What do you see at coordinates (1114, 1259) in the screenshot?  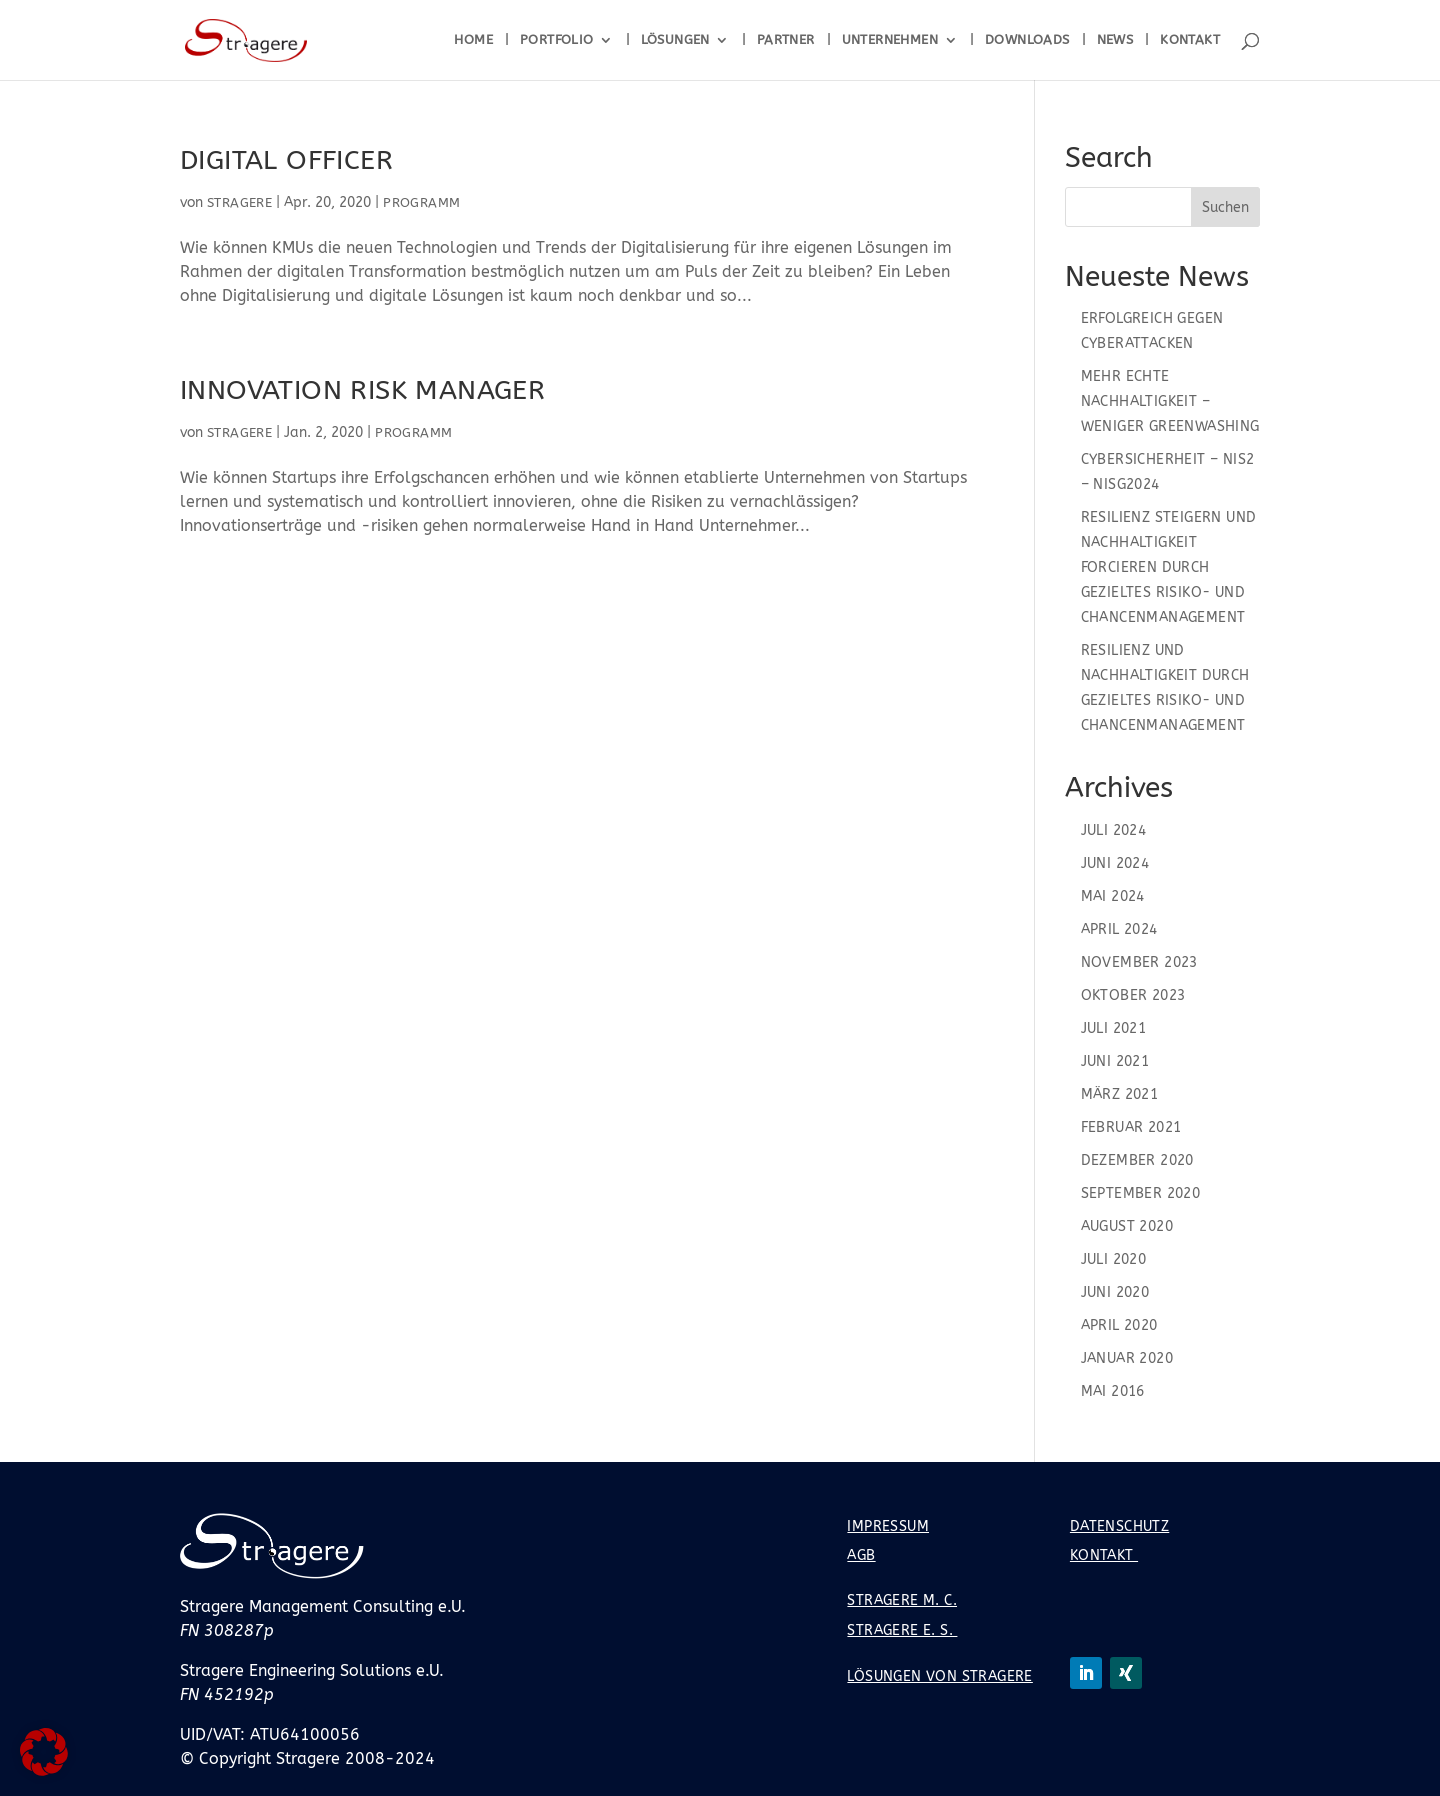 I see `Juli 2020` at bounding box center [1114, 1259].